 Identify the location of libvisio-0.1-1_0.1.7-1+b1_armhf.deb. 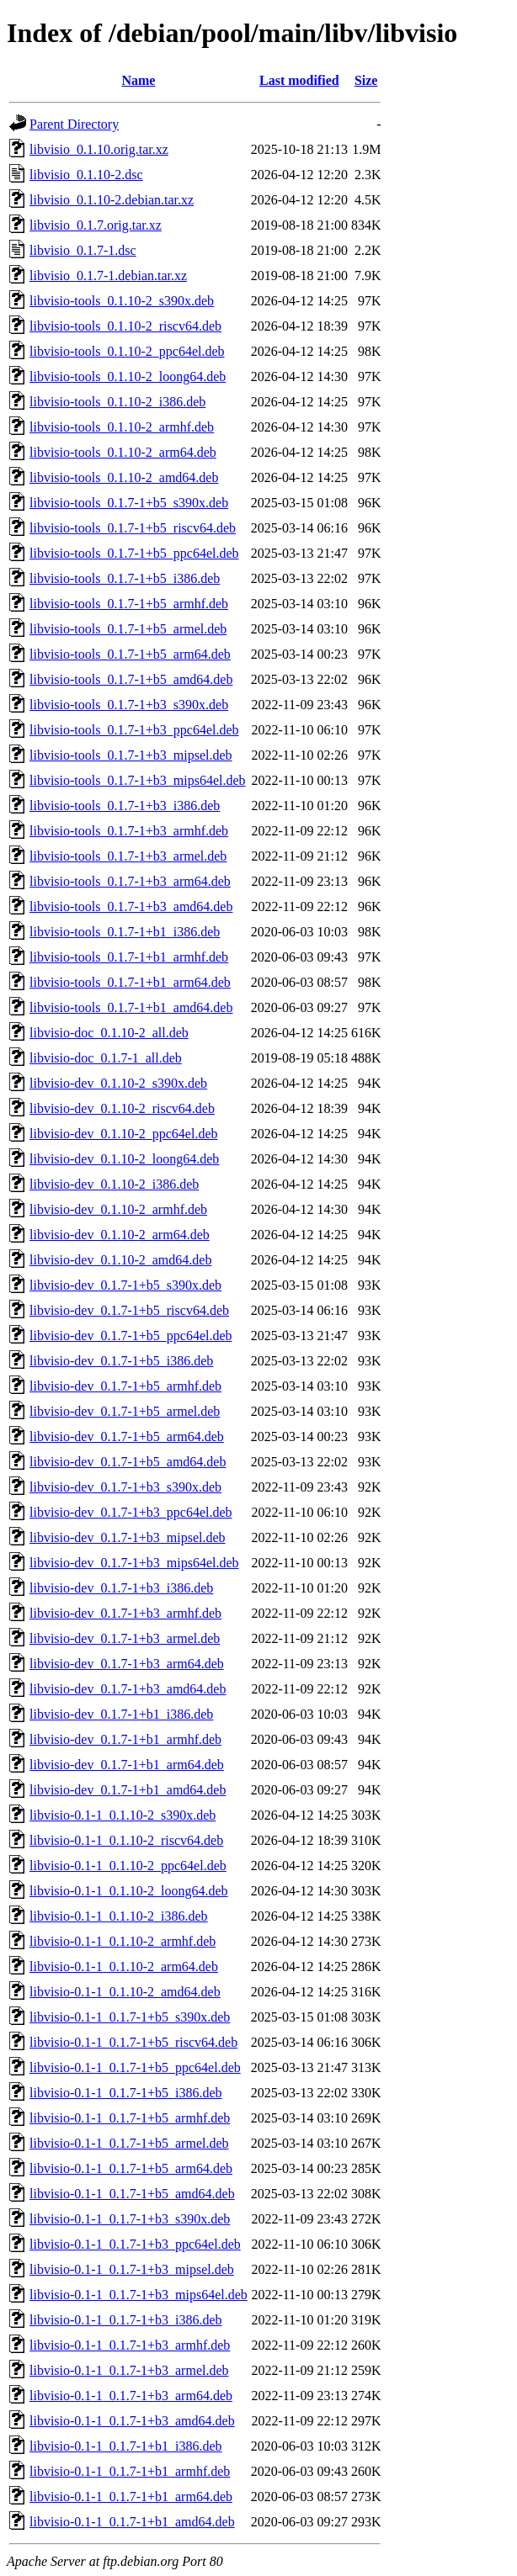
(129, 2471).